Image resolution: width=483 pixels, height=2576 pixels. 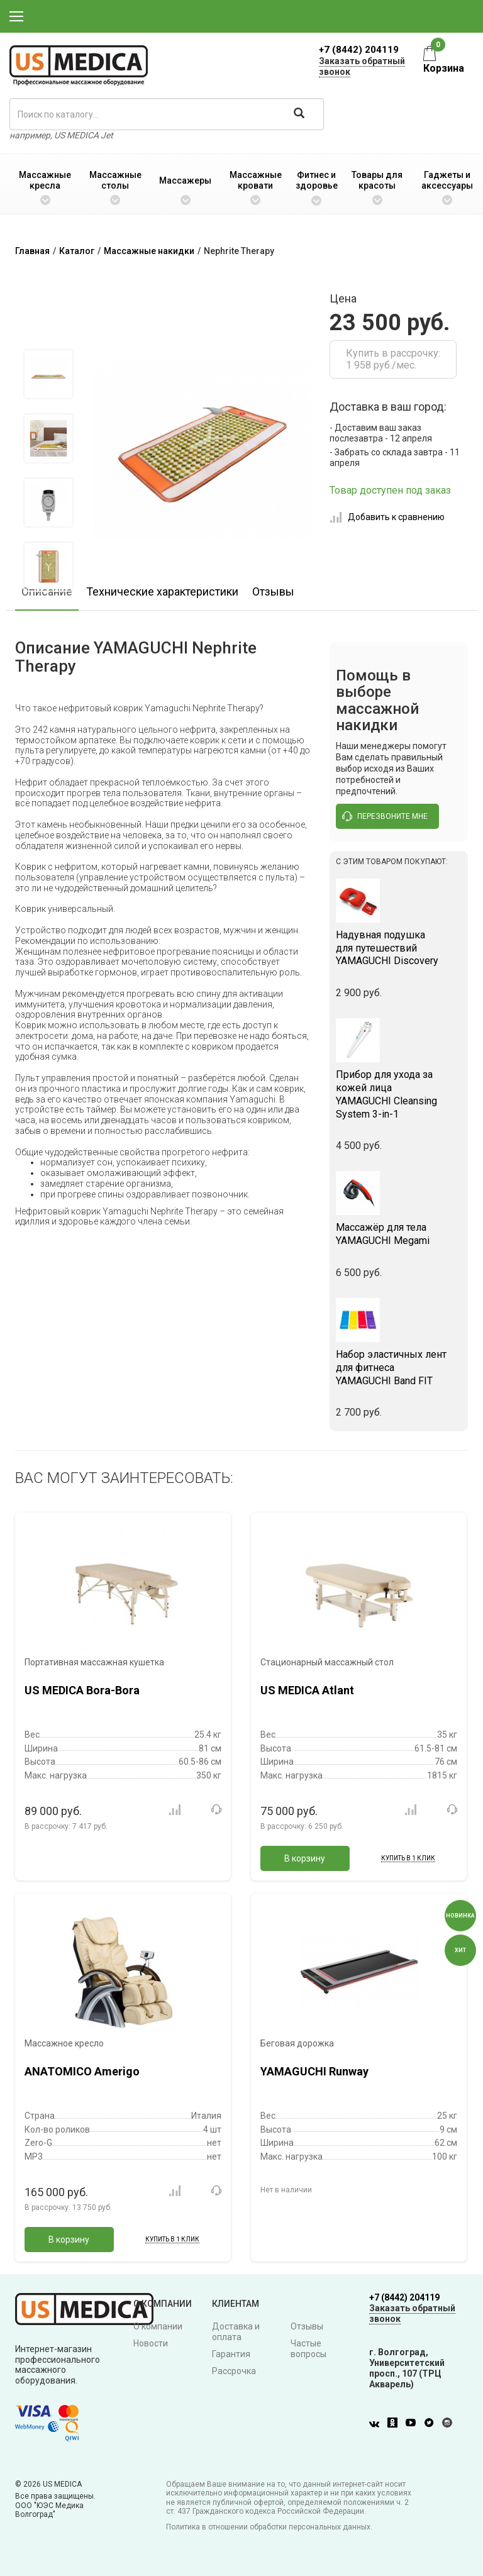 I want to click on перезвоните мне, so click(x=385, y=816).